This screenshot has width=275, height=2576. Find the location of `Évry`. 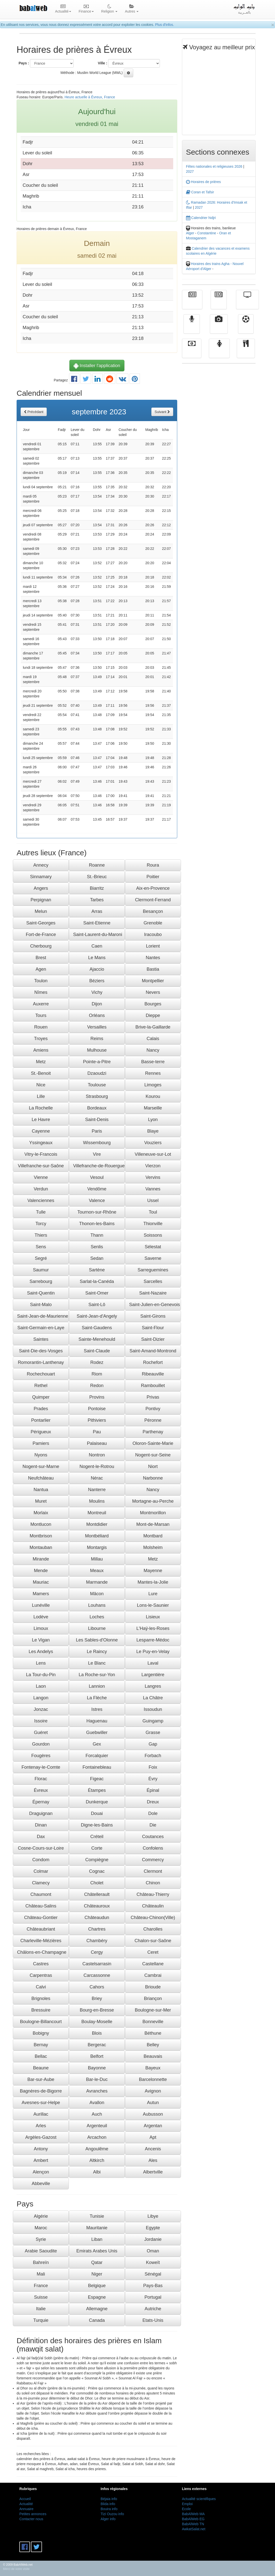

Évry is located at coordinates (152, 1778).